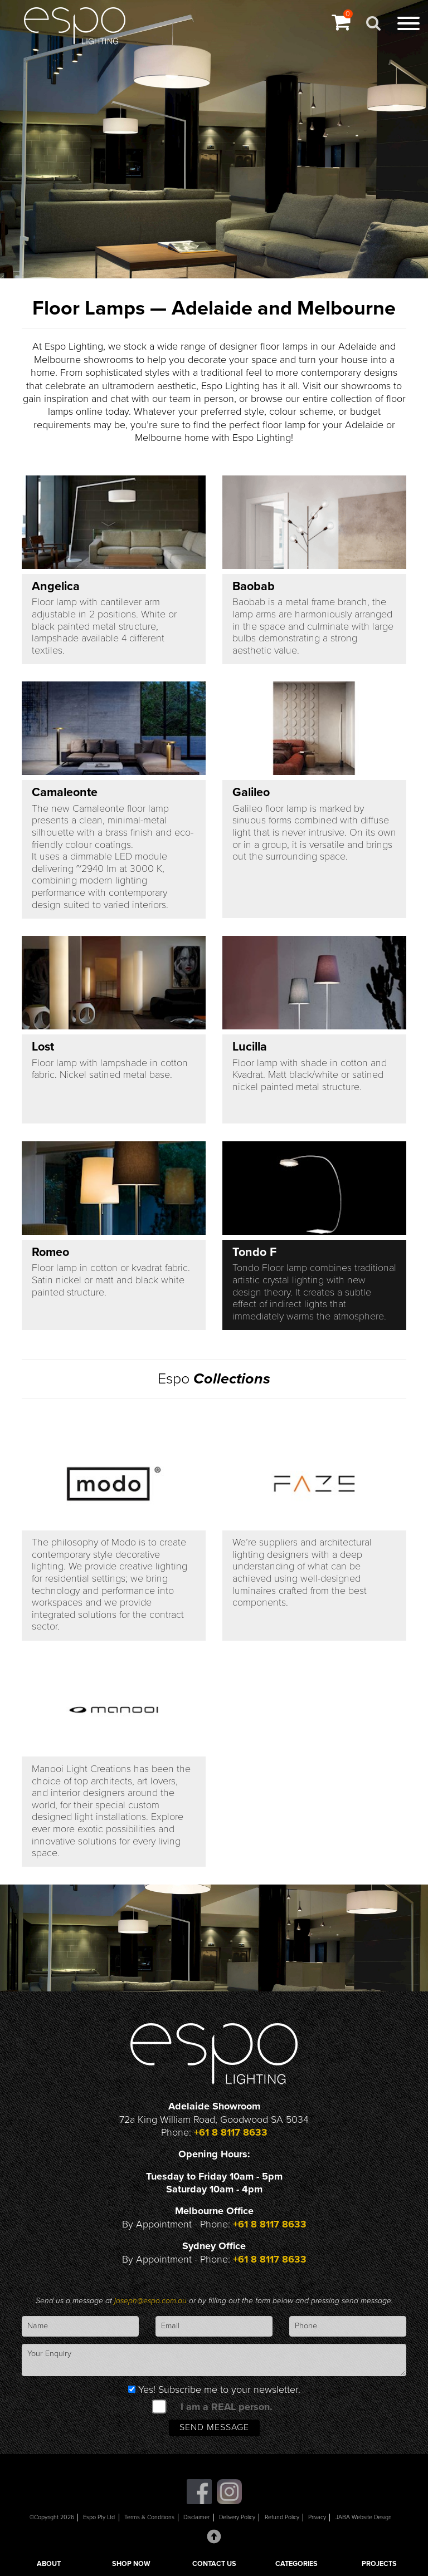 Image resolution: width=428 pixels, height=2576 pixels. What do you see at coordinates (149, 2517) in the screenshot?
I see `Terms & Conditions` at bounding box center [149, 2517].